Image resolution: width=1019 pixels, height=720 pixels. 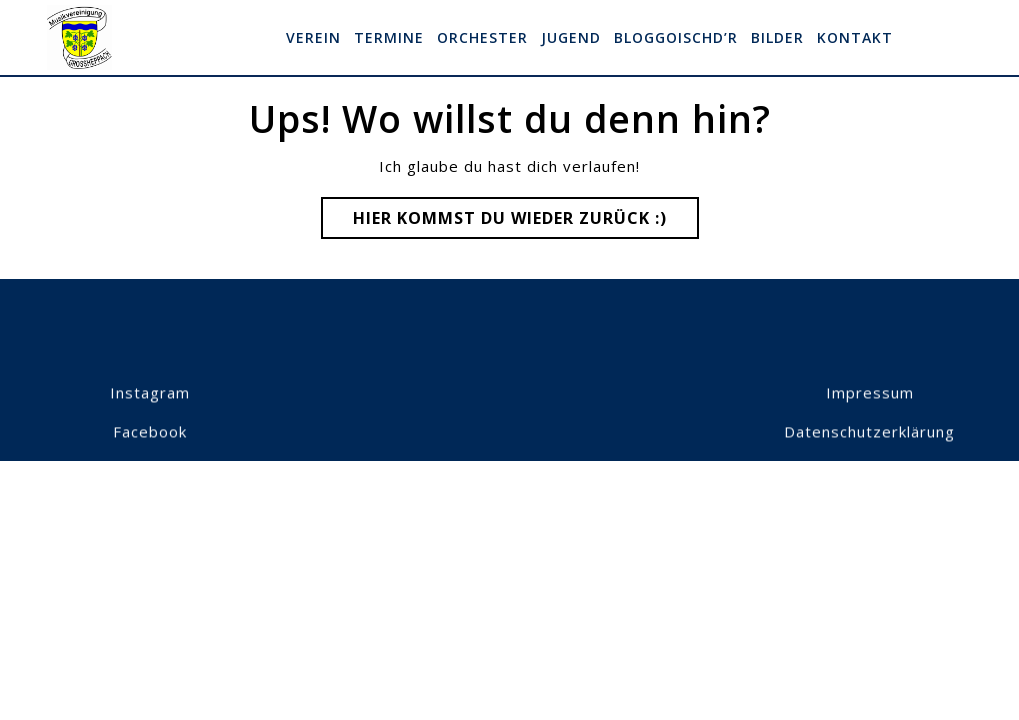 What do you see at coordinates (855, 37) in the screenshot?
I see `Kontakt` at bounding box center [855, 37].